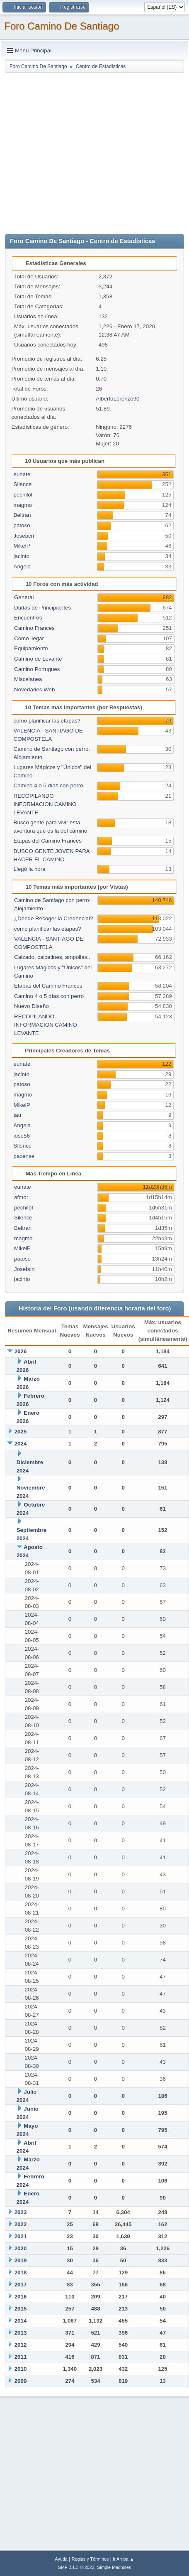 Image resolution: width=189 pixels, height=2576 pixels. I want to click on Foro Camino De Santiago, so click(61, 26).